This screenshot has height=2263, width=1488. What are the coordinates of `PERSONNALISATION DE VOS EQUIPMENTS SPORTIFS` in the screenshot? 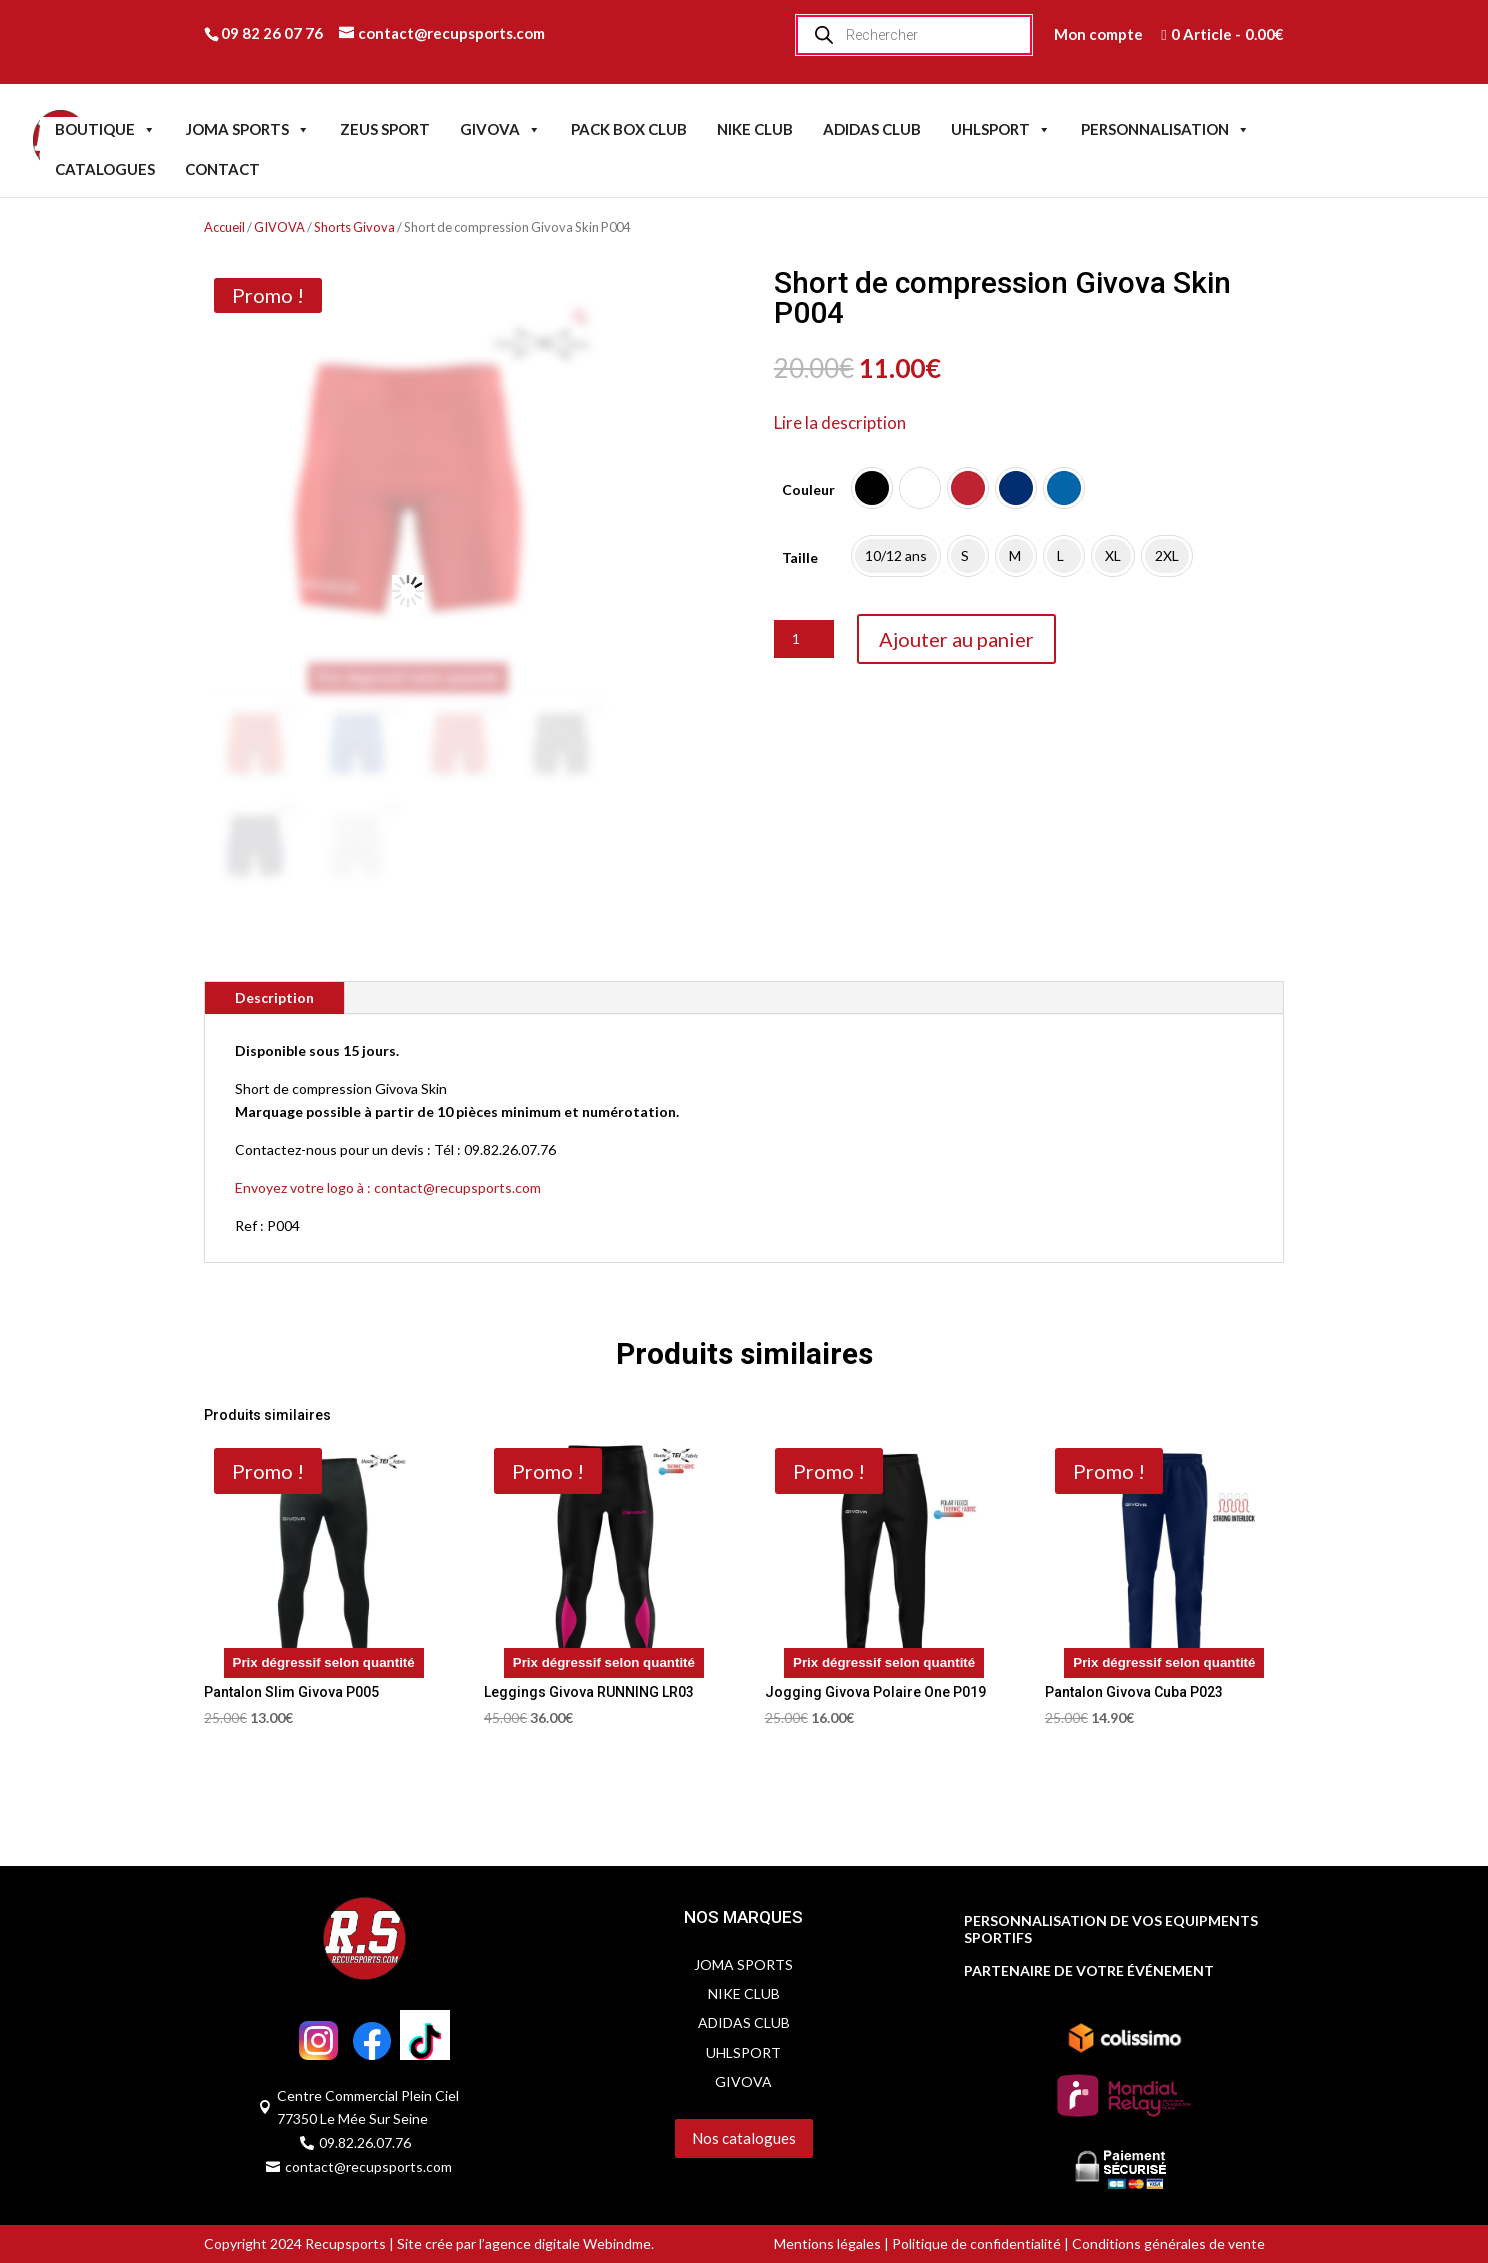 It's located at (1111, 1929).